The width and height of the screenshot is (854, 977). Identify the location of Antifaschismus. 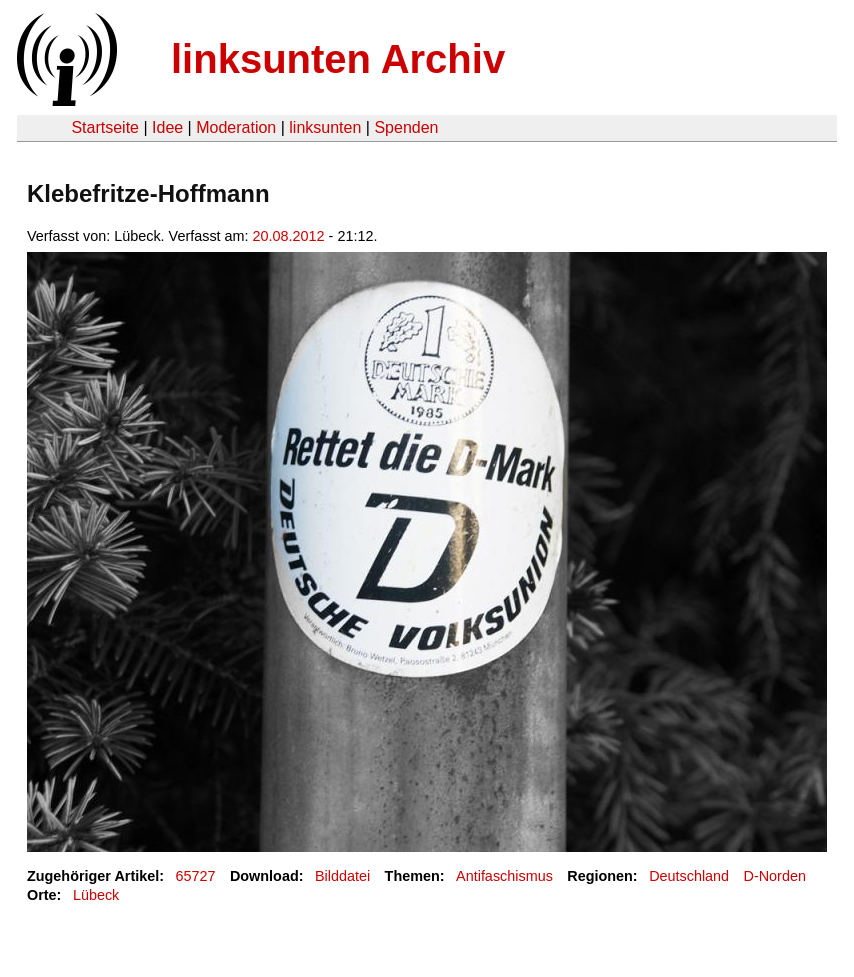
(504, 876).